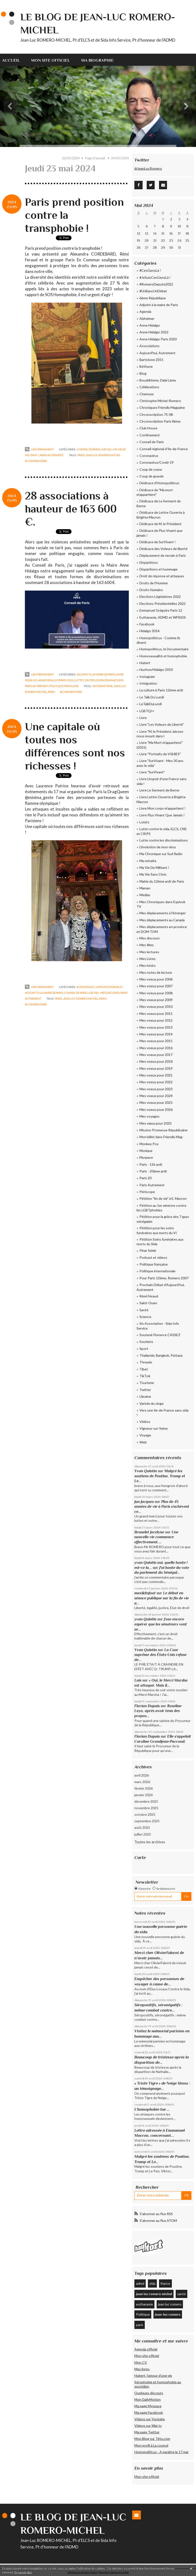 This screenshot has height=2576, width=196. I want to click on Mes déplacements à l'étranger, so click(162, 913).